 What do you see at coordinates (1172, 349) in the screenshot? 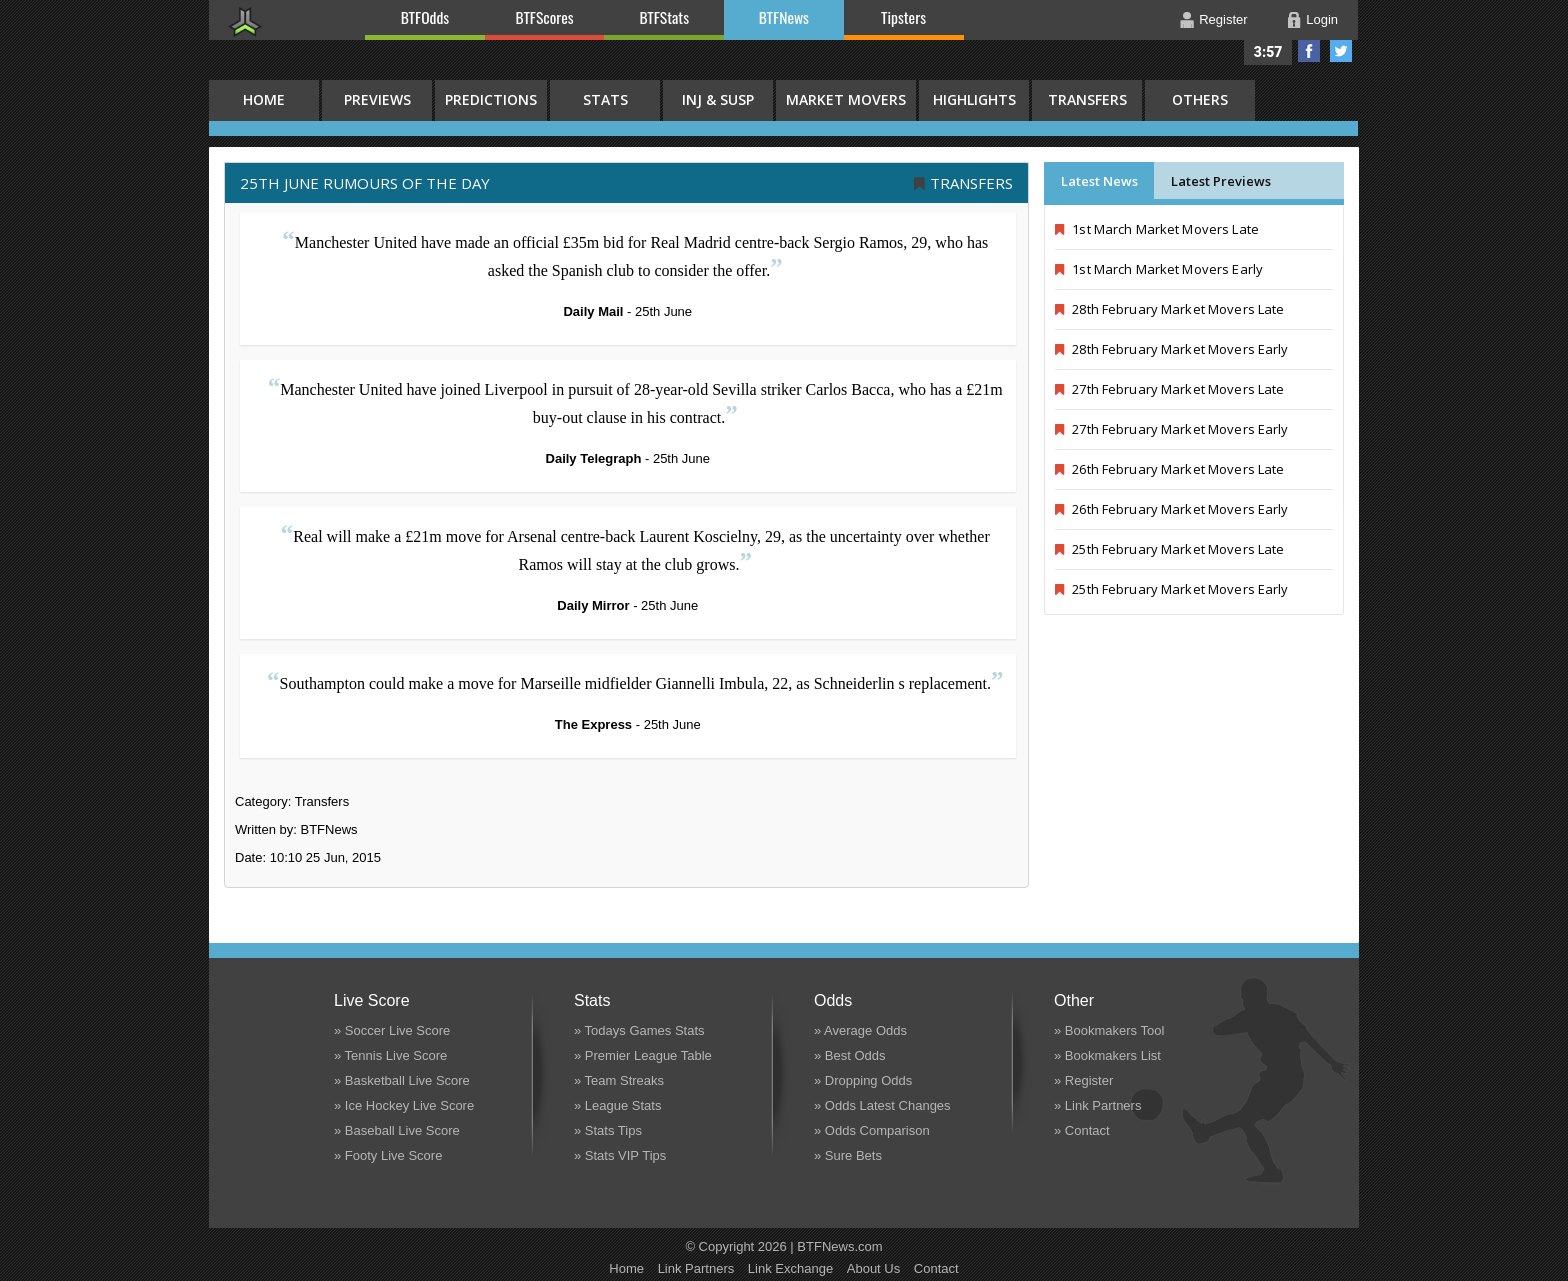
I see `28th February Market Movers Early` at bounding box center [1172, 349].